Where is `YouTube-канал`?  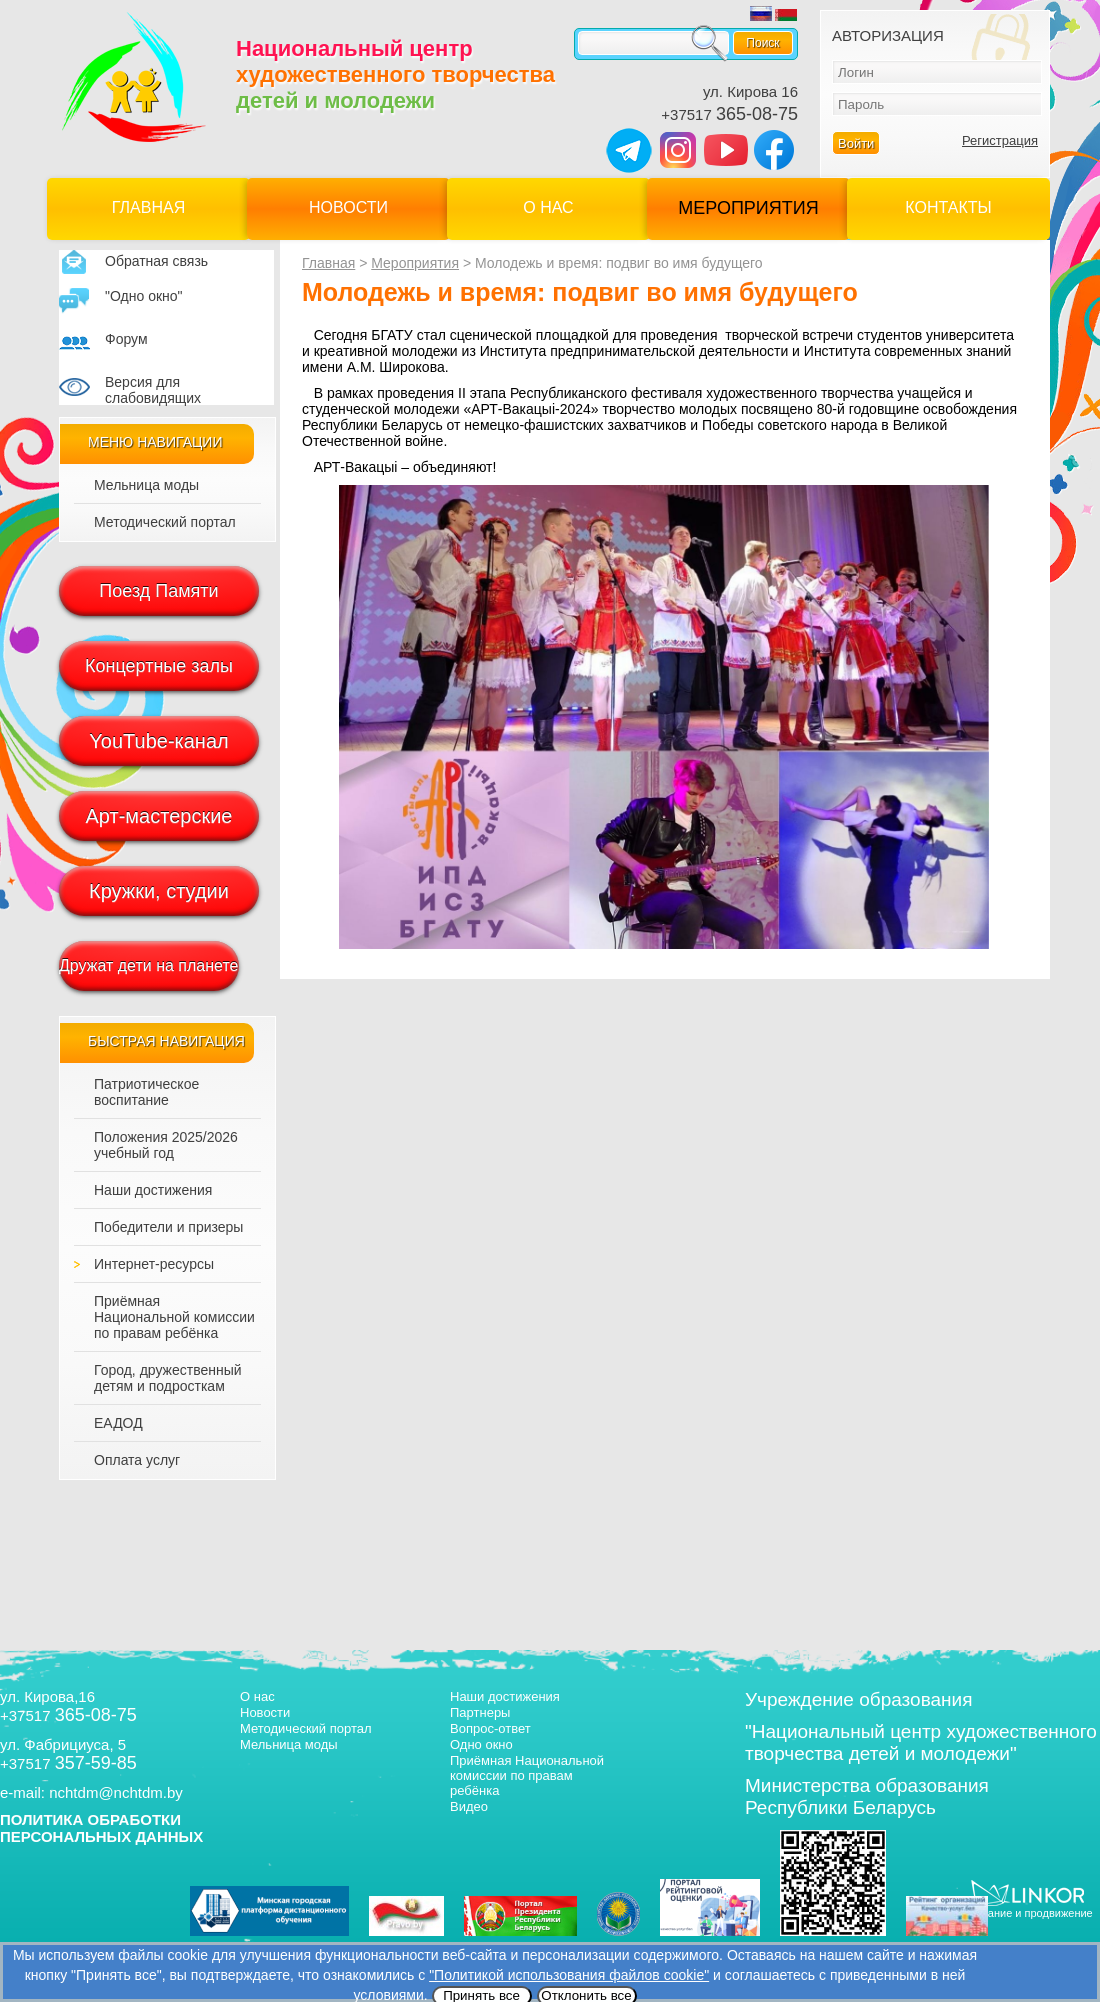 YouTube-канал is located at coordinates (158, 741).